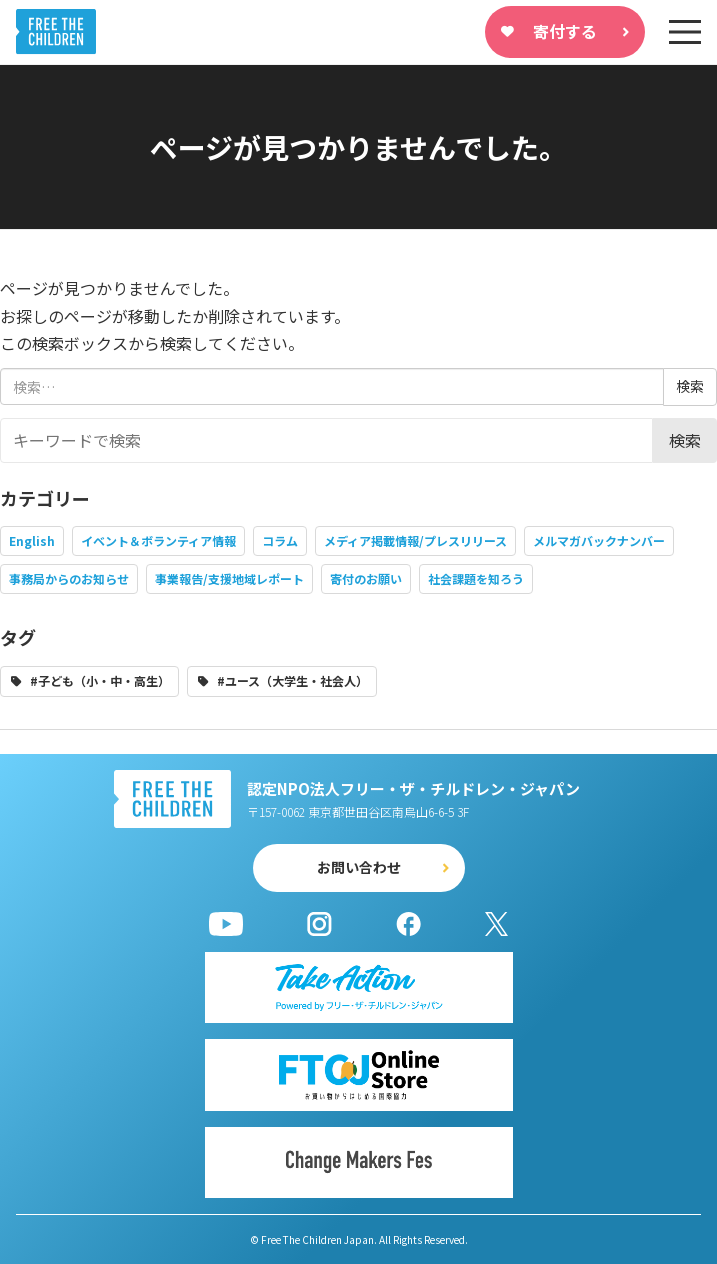  What do you see at coordinates (229, 578) in the screenshot?
I see `事業報告/支援地域レポート` at bounding box center [229, 578].